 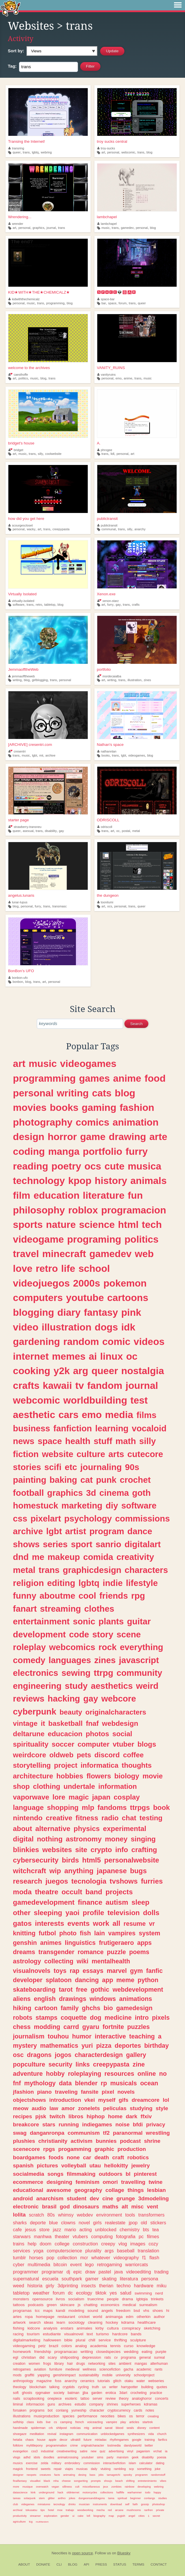 I want to click on dinosaurs, so click(x=86, y=2207).